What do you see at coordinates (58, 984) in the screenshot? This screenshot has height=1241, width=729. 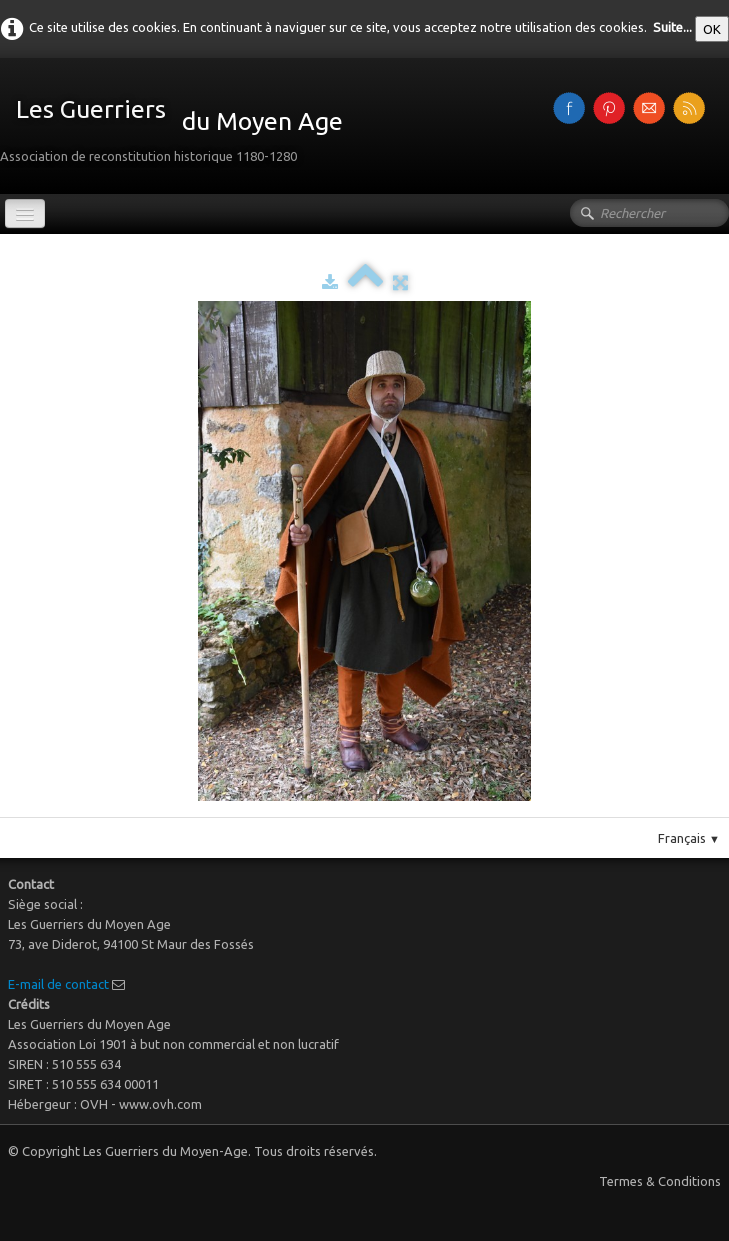 I see `E-mail de contact` at bounding box center [58, 984].